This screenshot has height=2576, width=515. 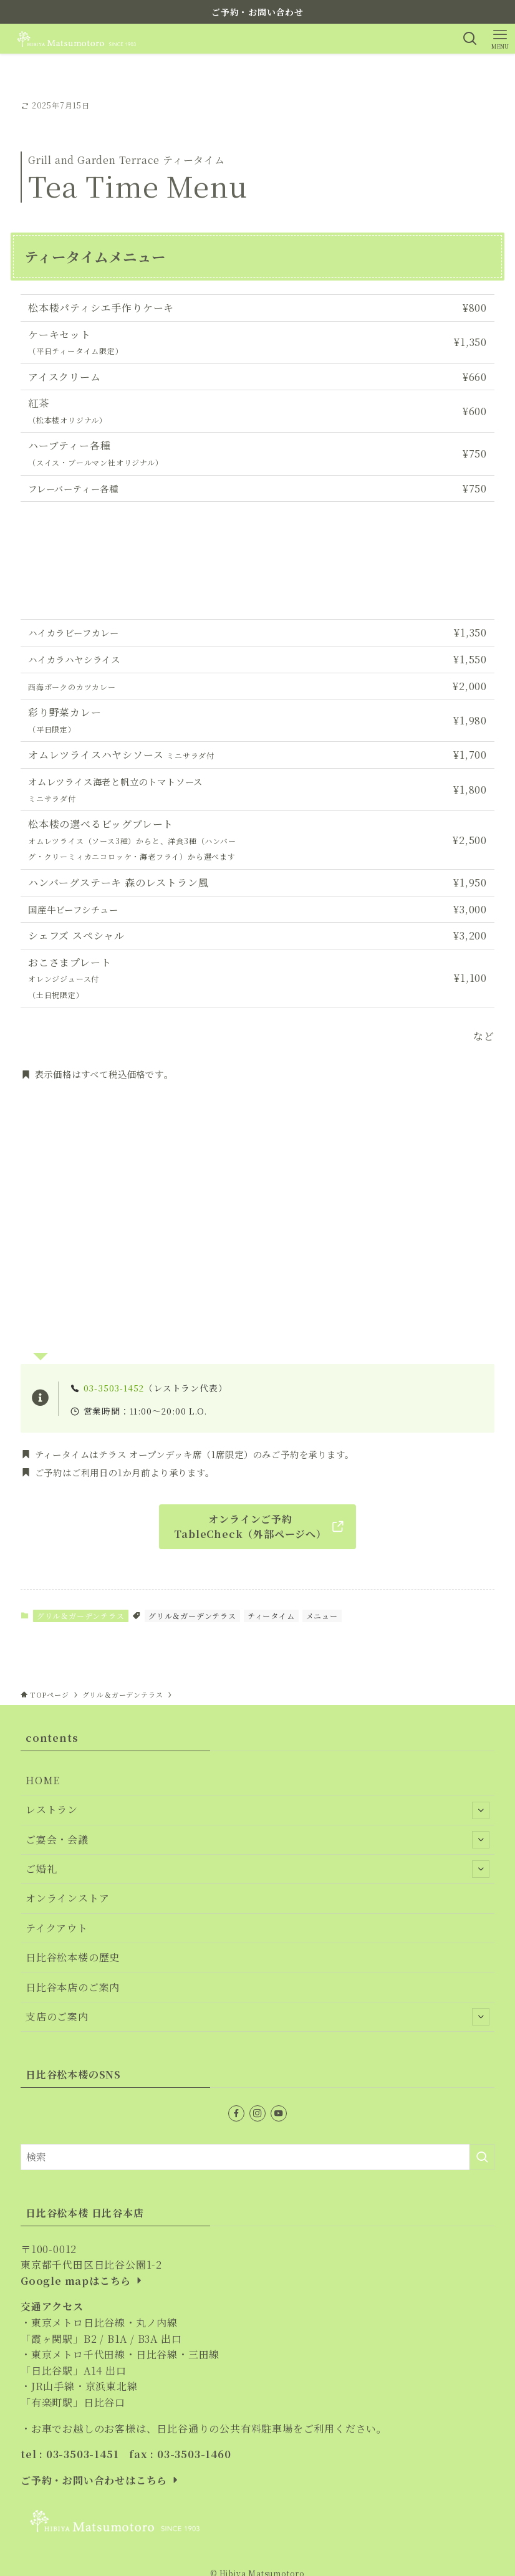 What do you see at coordinates (83, 2281) in the screenshot?
I see `Google mapはこちら` at bounding box center [83, 2281].